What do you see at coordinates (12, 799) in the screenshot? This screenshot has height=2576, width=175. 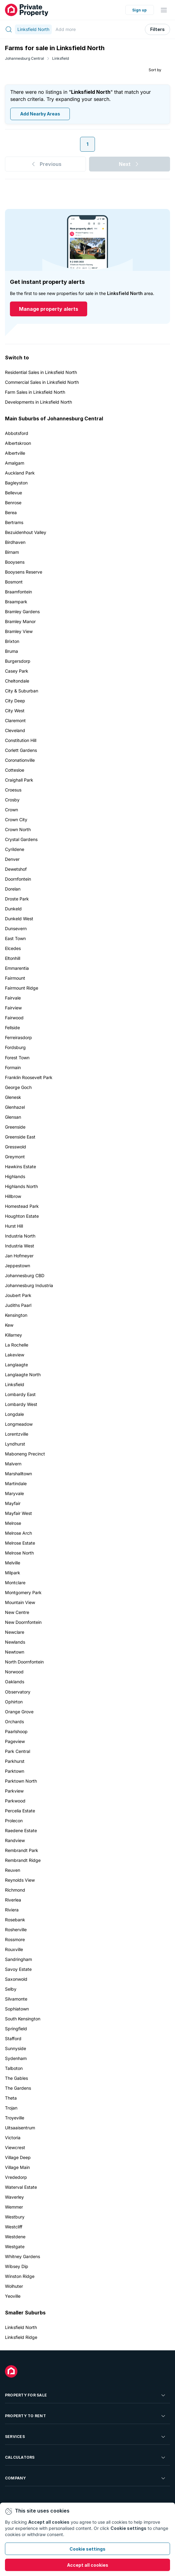 I see `Crosby` at bounding box center [12, 799].